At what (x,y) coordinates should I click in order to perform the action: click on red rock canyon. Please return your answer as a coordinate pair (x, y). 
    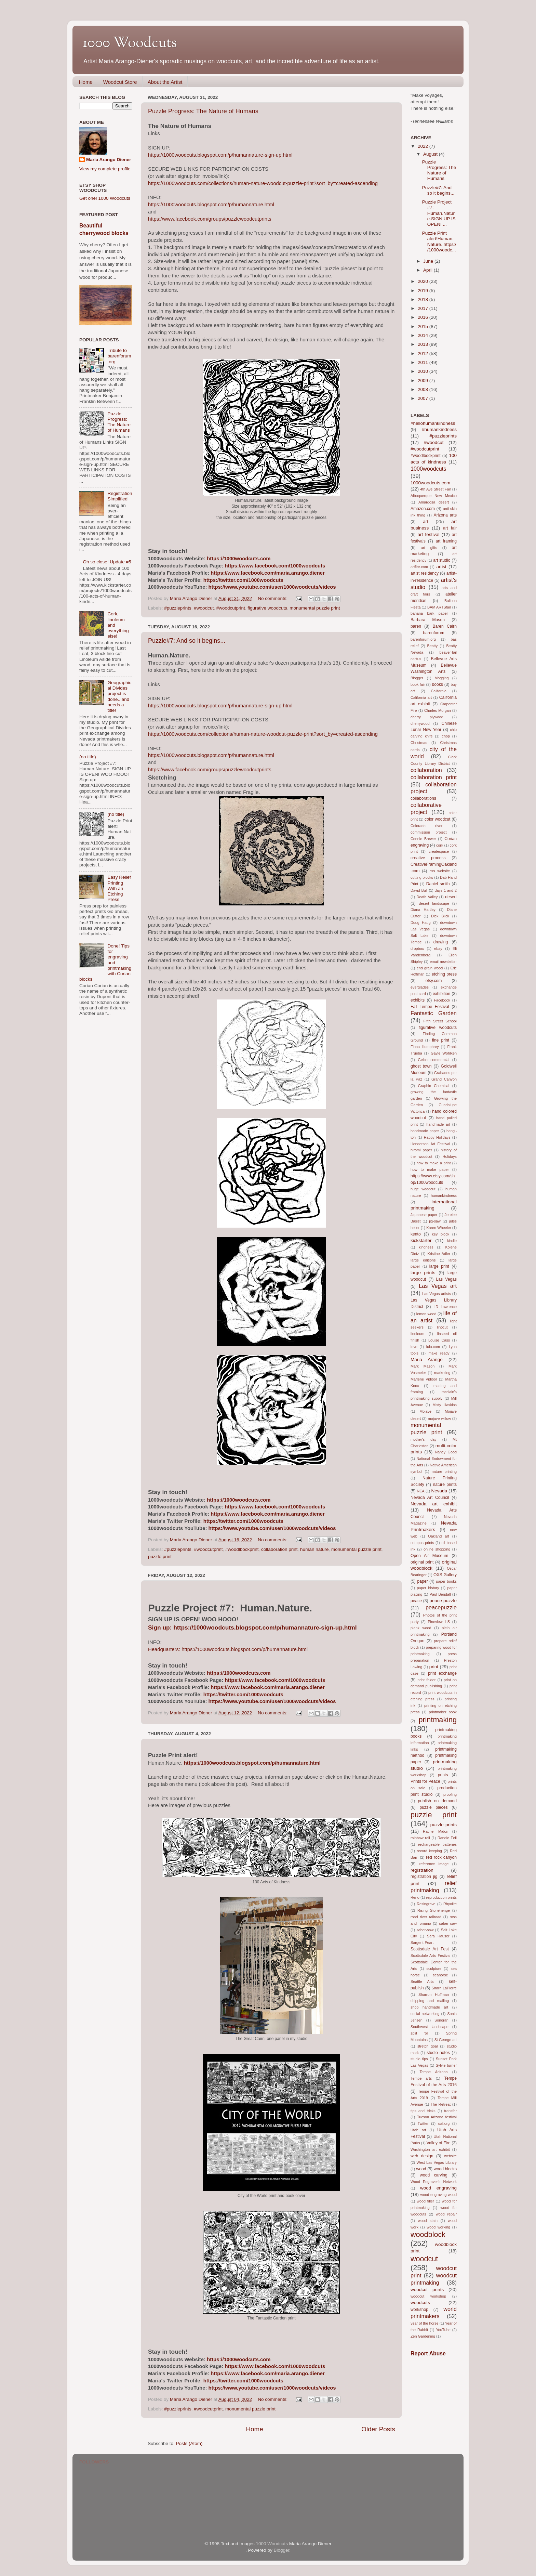
    Looking at the image, I should click on (441, 1857).